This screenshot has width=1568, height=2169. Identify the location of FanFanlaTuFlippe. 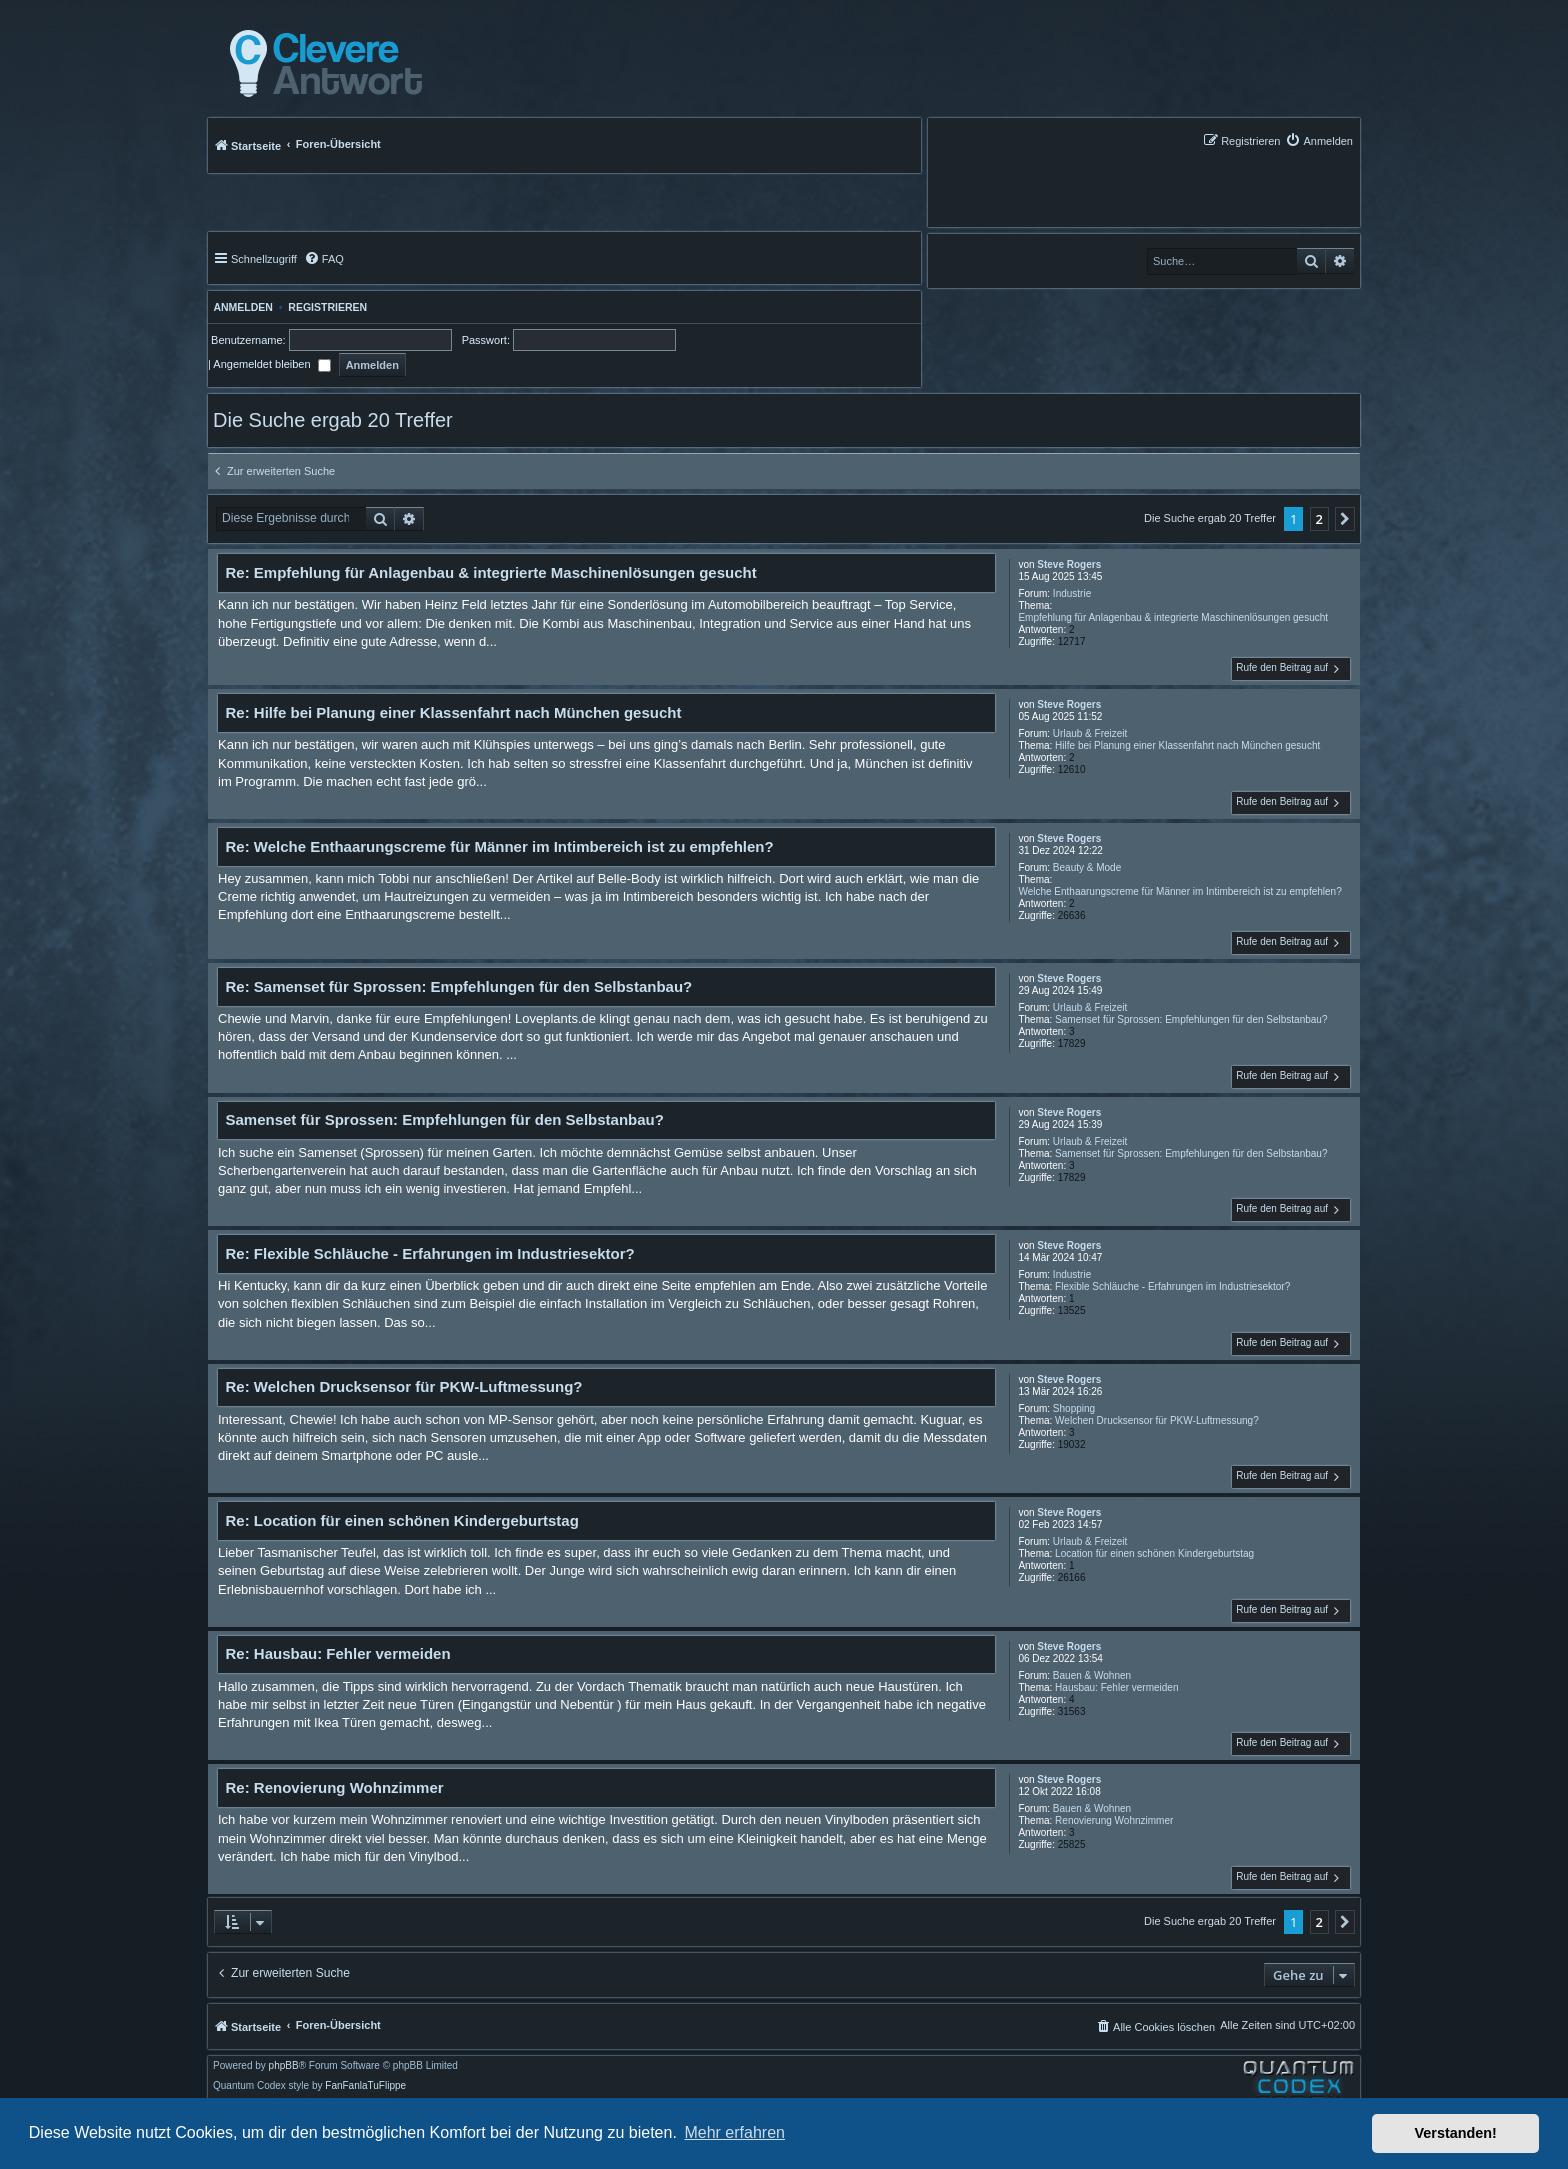
(365, 2086).